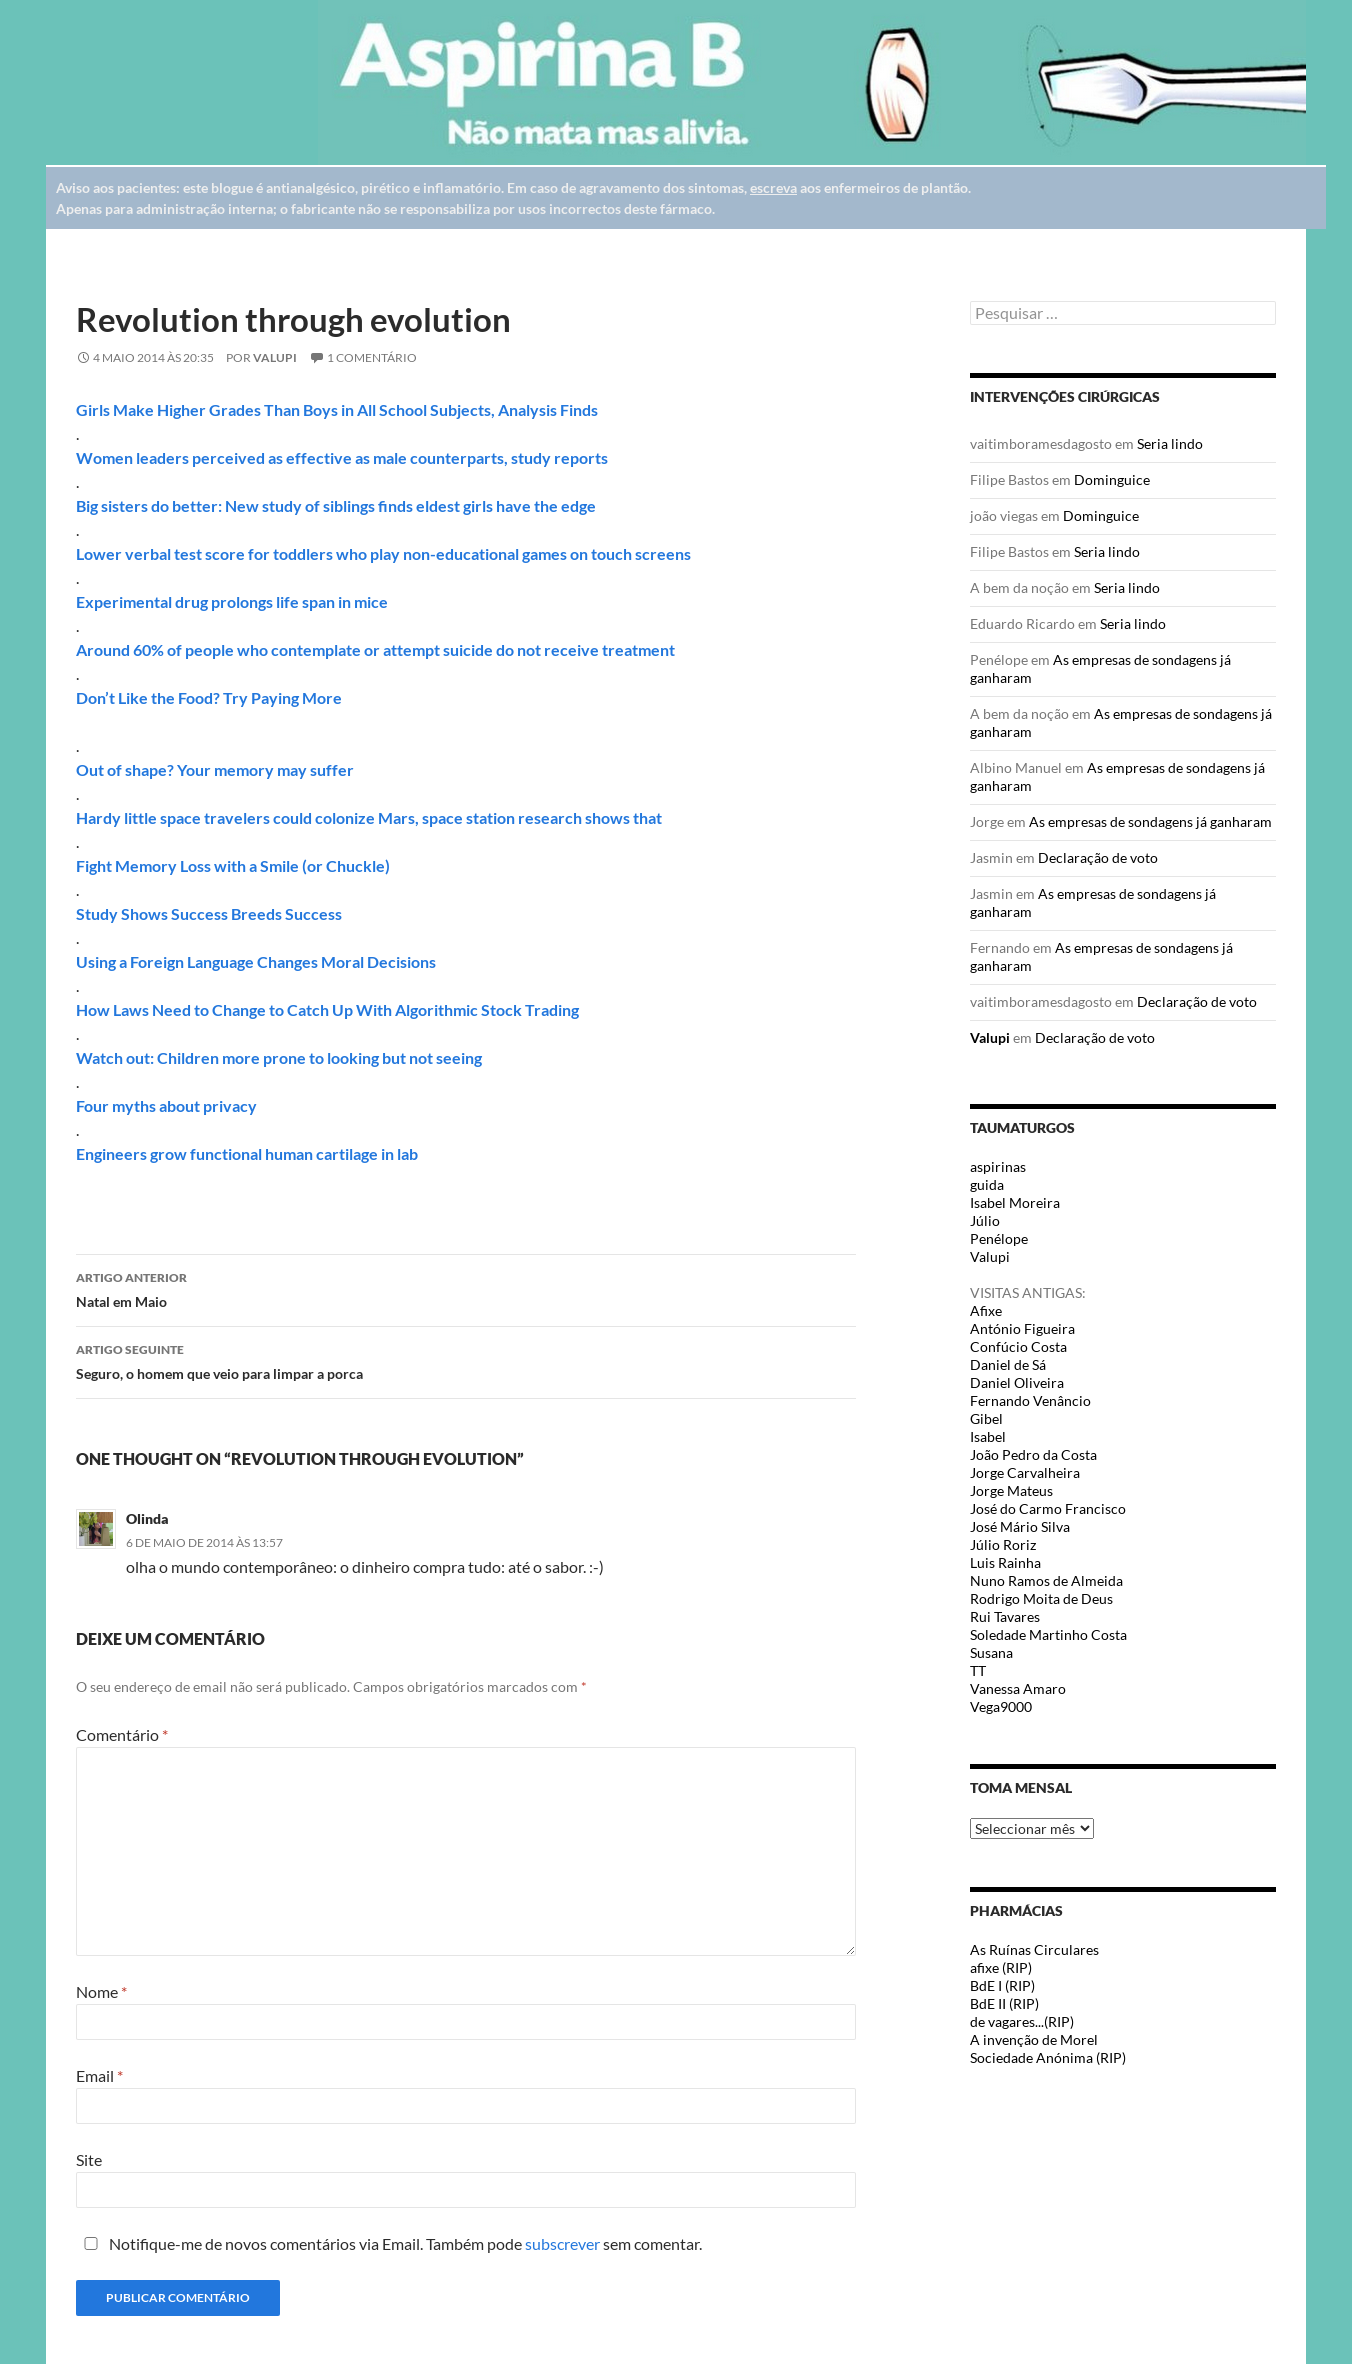 Image resolution: width=1352 pixels, height=2364 pixels. I want to click on Penélope, so click(999, 1238).